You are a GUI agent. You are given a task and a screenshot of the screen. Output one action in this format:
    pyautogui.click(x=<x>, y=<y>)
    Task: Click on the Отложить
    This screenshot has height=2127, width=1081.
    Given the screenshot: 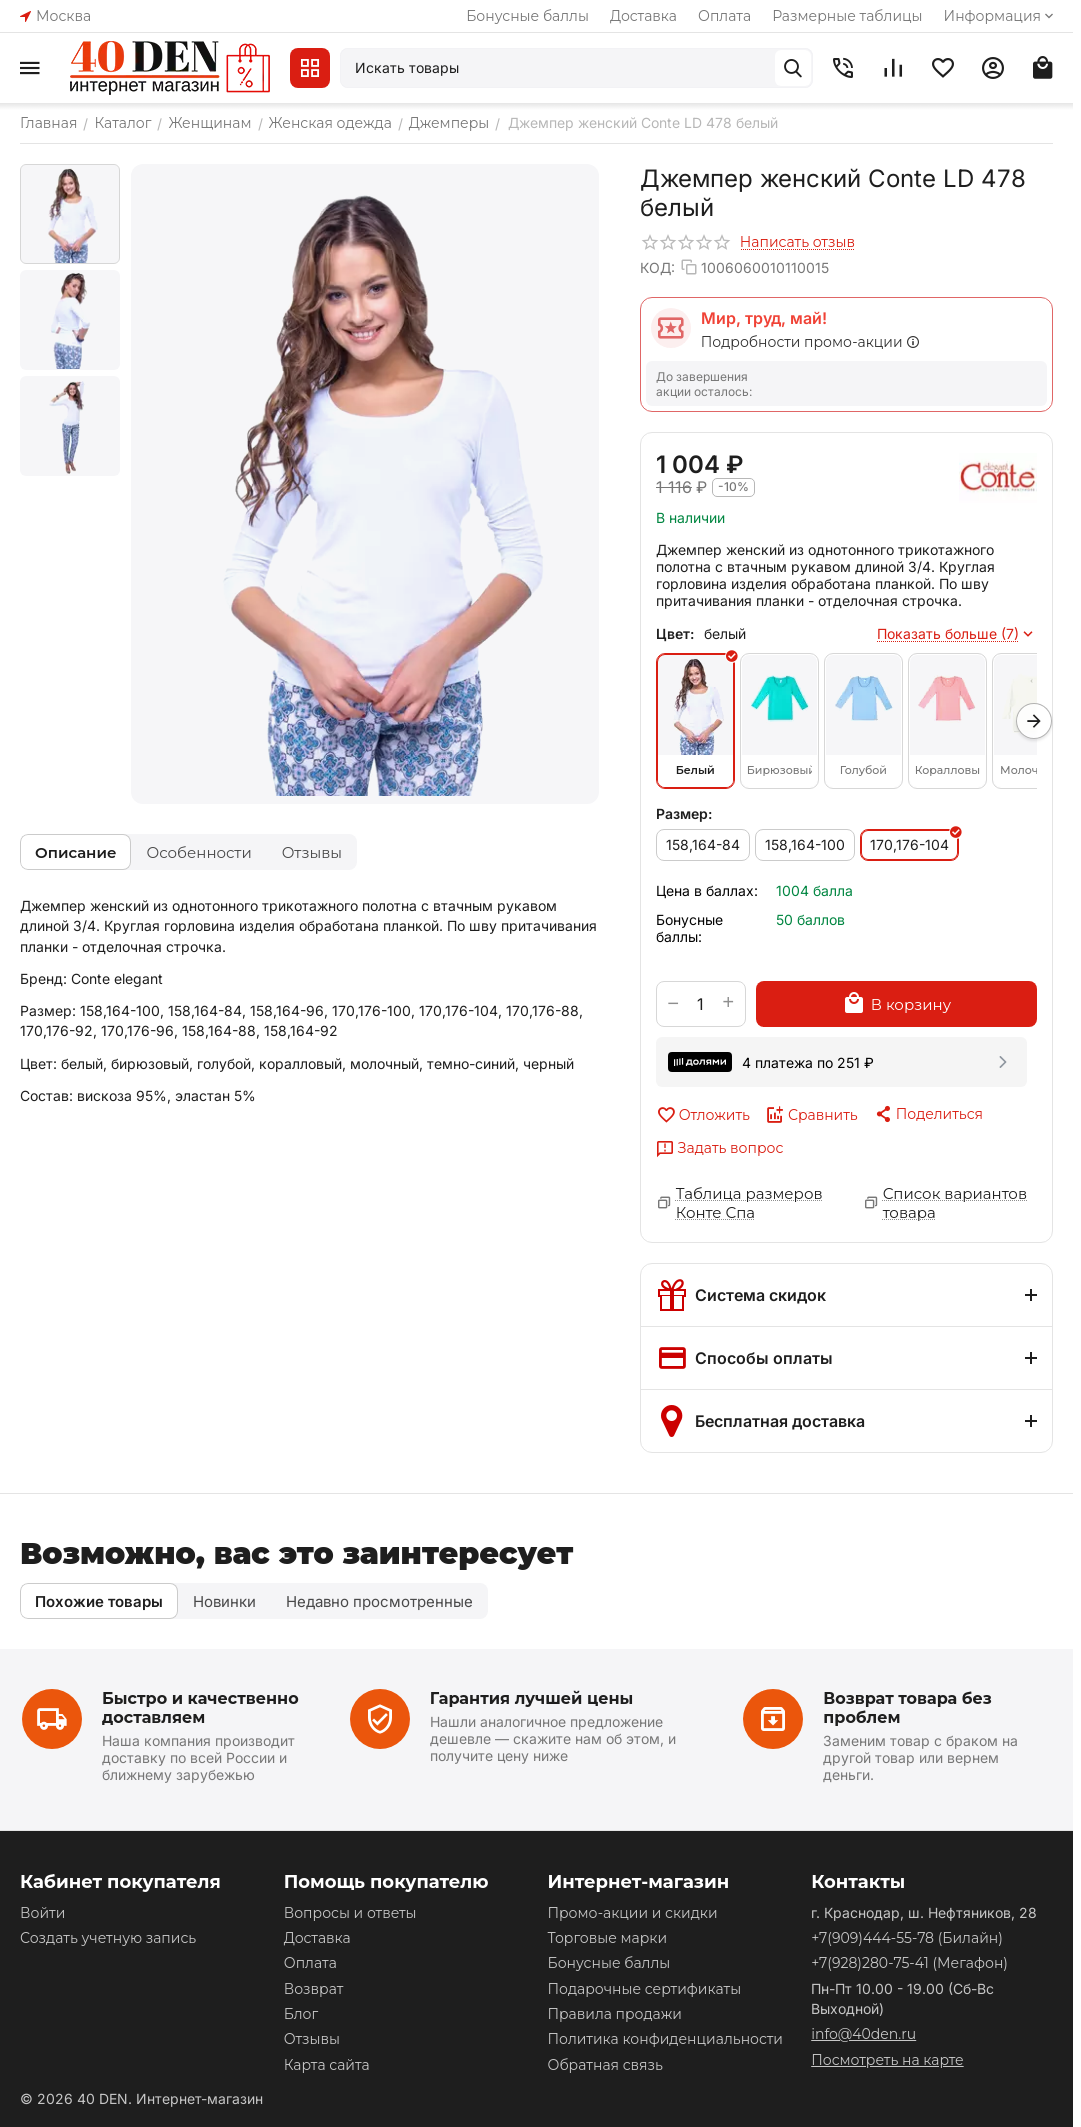 What is the action you would take?
    pyautogui.click(x=703, y=1115)
    